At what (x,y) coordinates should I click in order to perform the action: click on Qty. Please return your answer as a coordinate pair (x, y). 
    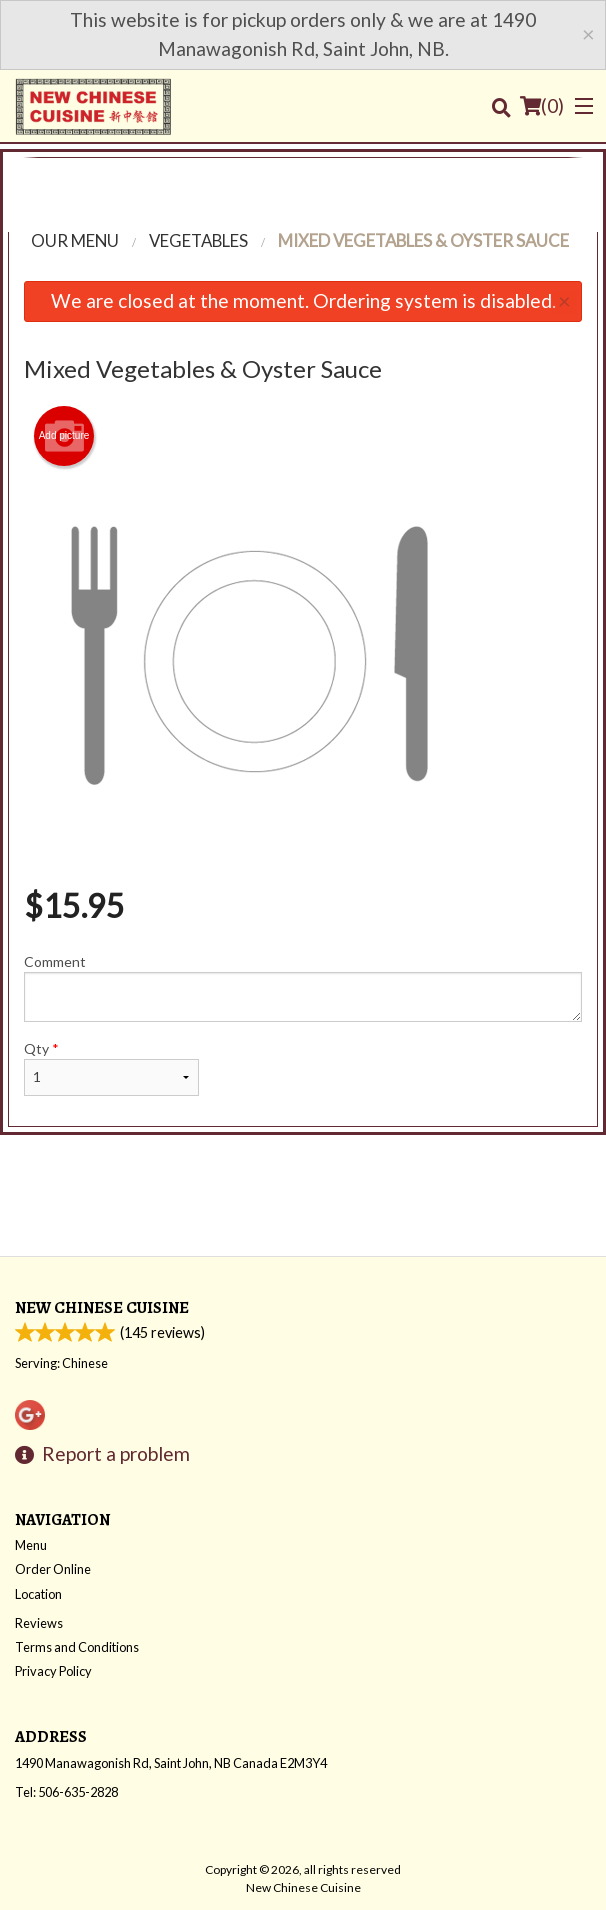
    Looking at the image, I should click on (111, 1068).